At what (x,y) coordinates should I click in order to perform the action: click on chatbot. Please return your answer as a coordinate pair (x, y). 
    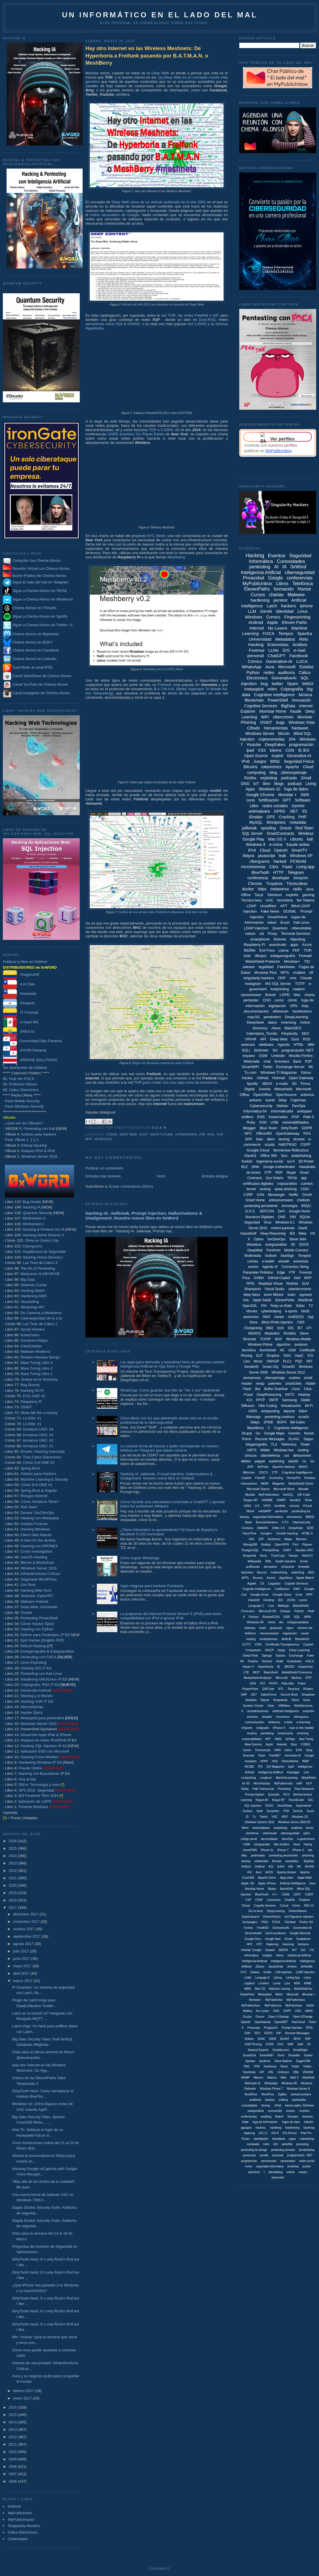
    Looking at the image, I should click on (299, 972).